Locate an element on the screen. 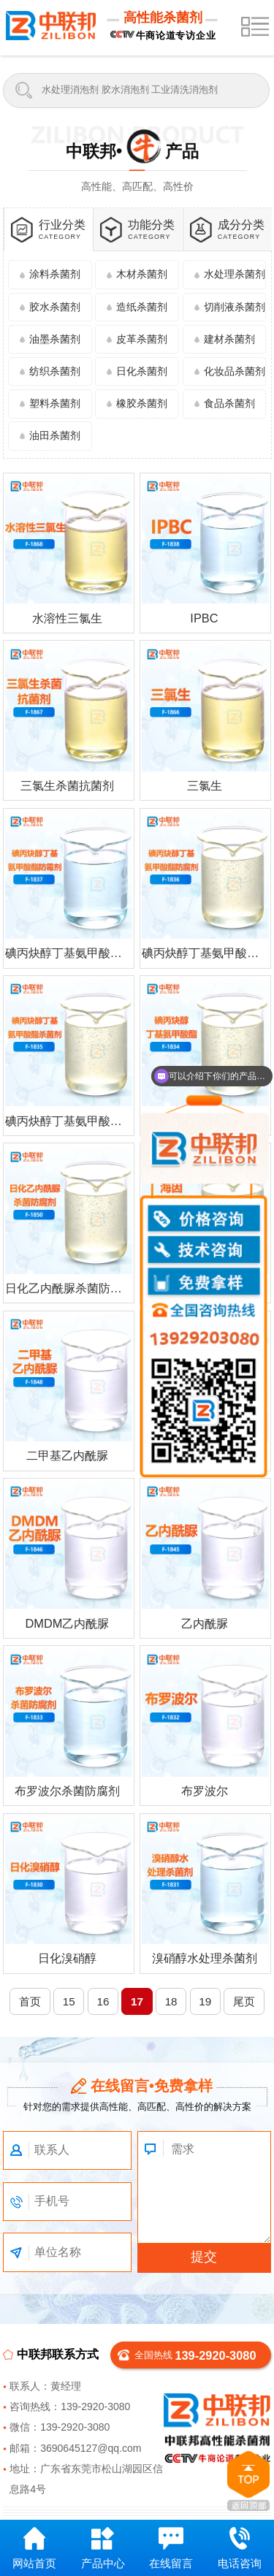  网站首页 is located at coordinates (34, 2548).